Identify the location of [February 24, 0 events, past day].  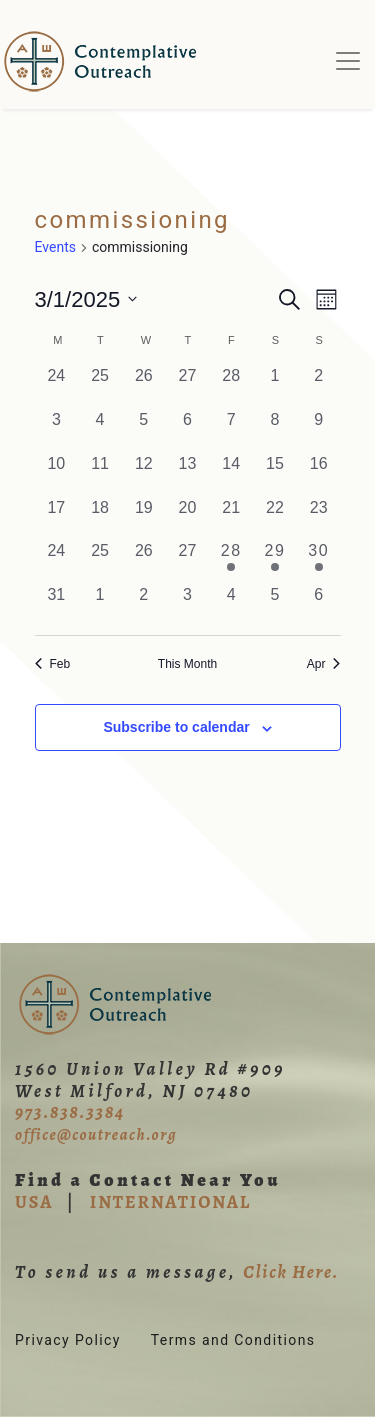
(57, 386).